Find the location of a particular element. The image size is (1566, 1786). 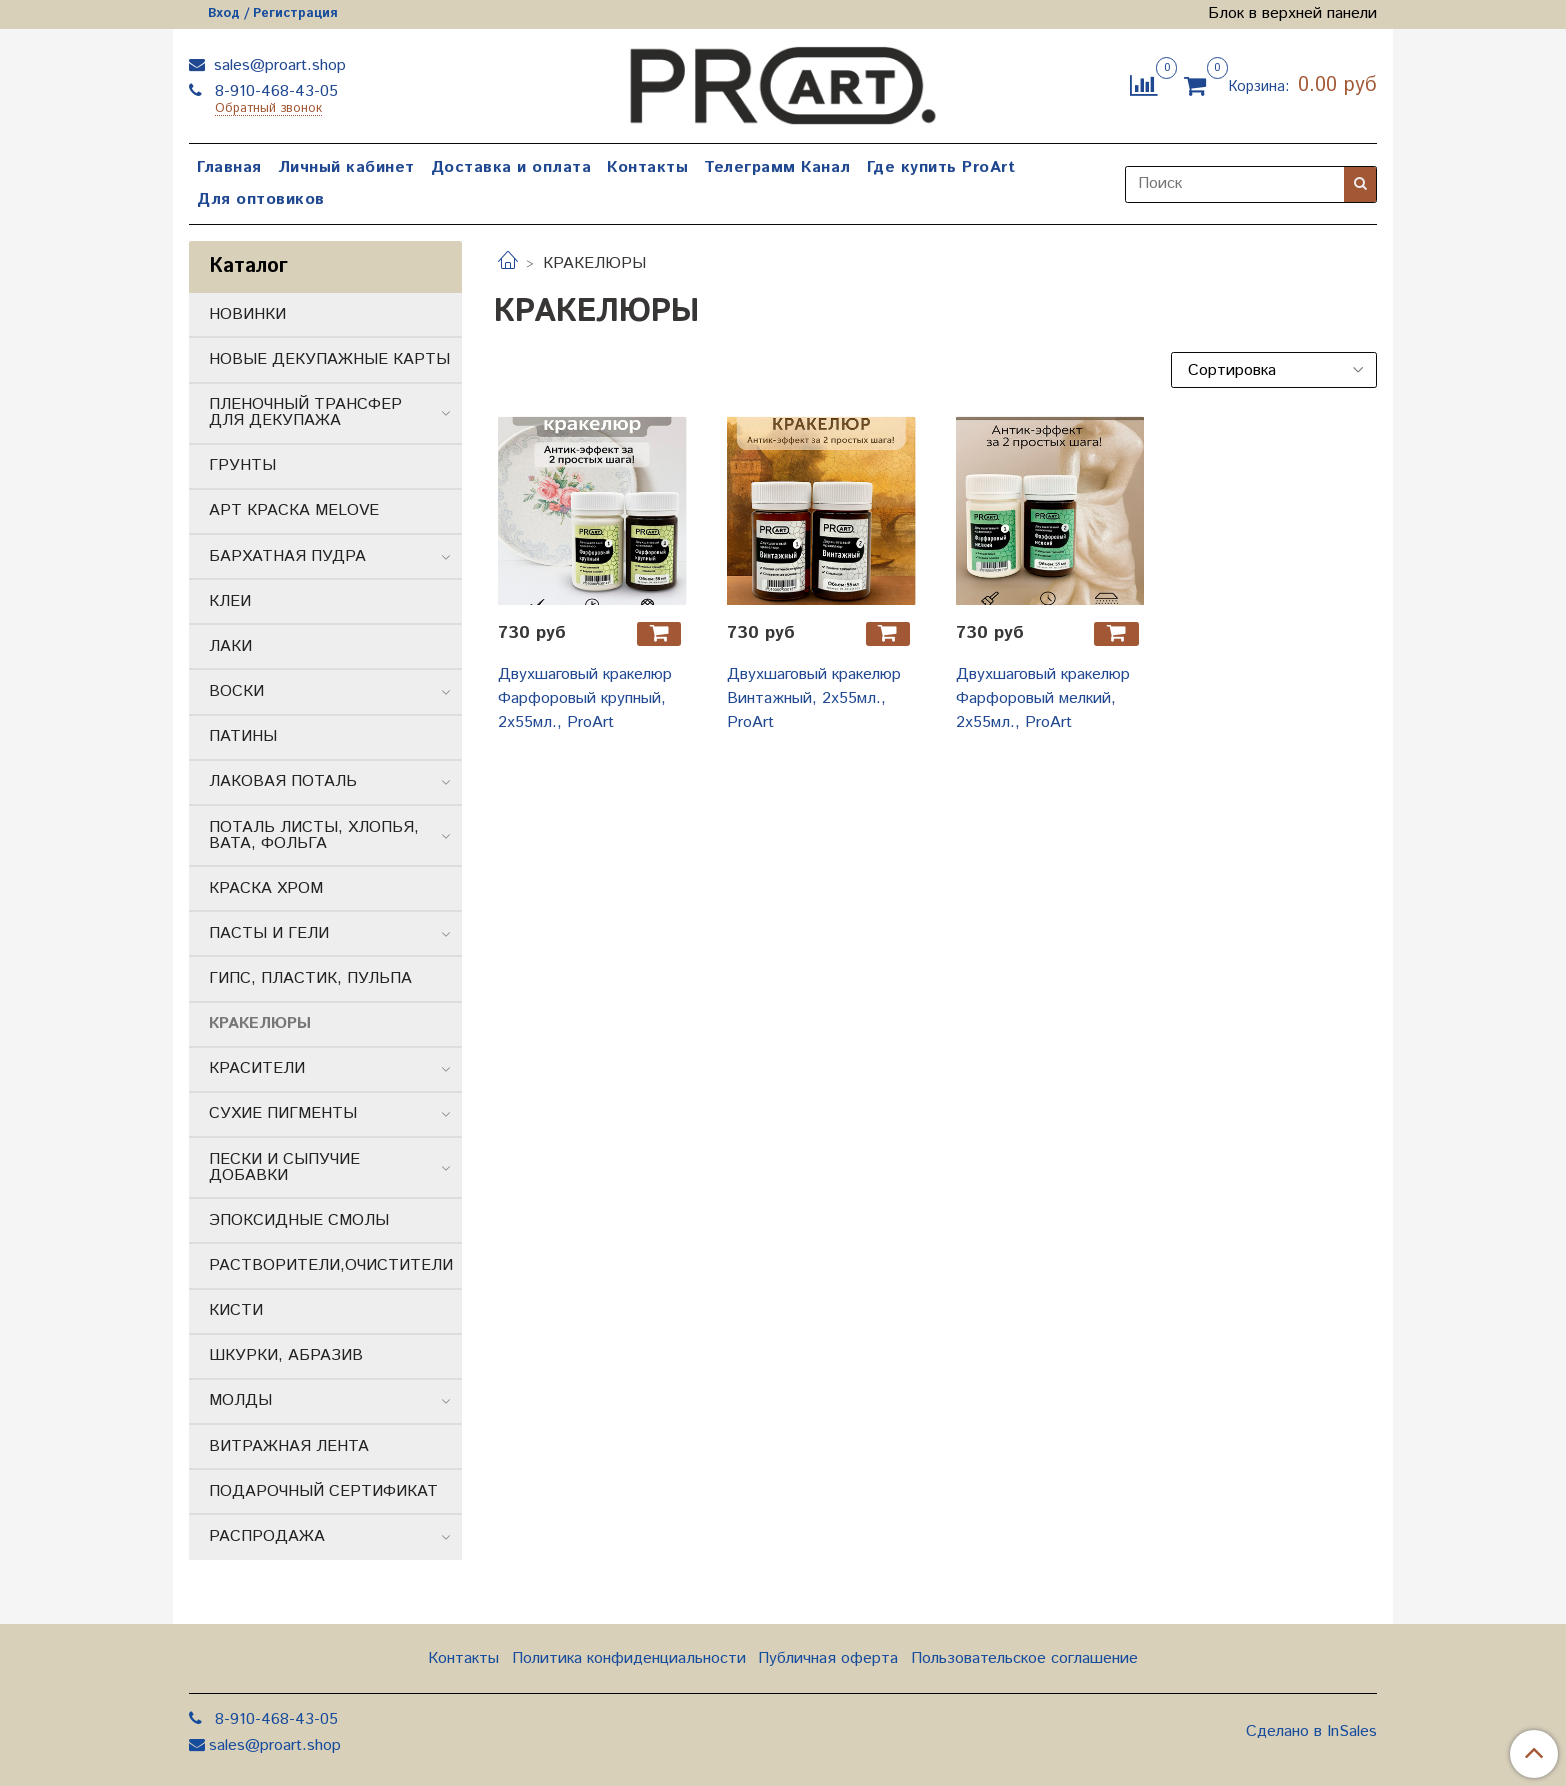

Двухшаговый кракелюр Фарфоровый мелкий, 2х55мл., ProArt is located at coordinates (1043, 698).